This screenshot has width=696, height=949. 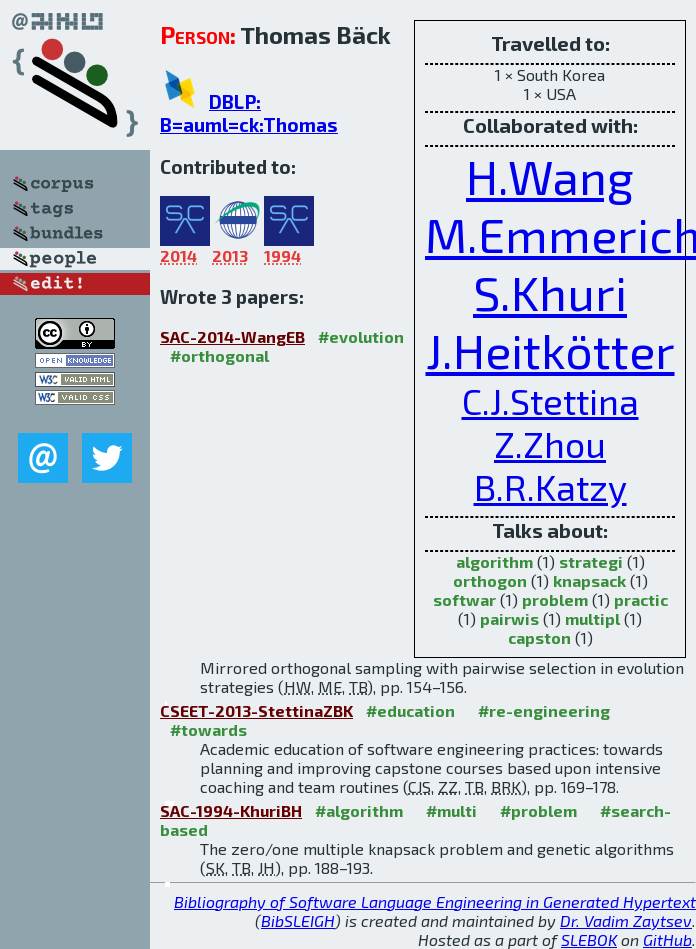 What do you see at coordinates (539, 637) in the screenshot?
I see `capston` at bounding box center [539, 637].